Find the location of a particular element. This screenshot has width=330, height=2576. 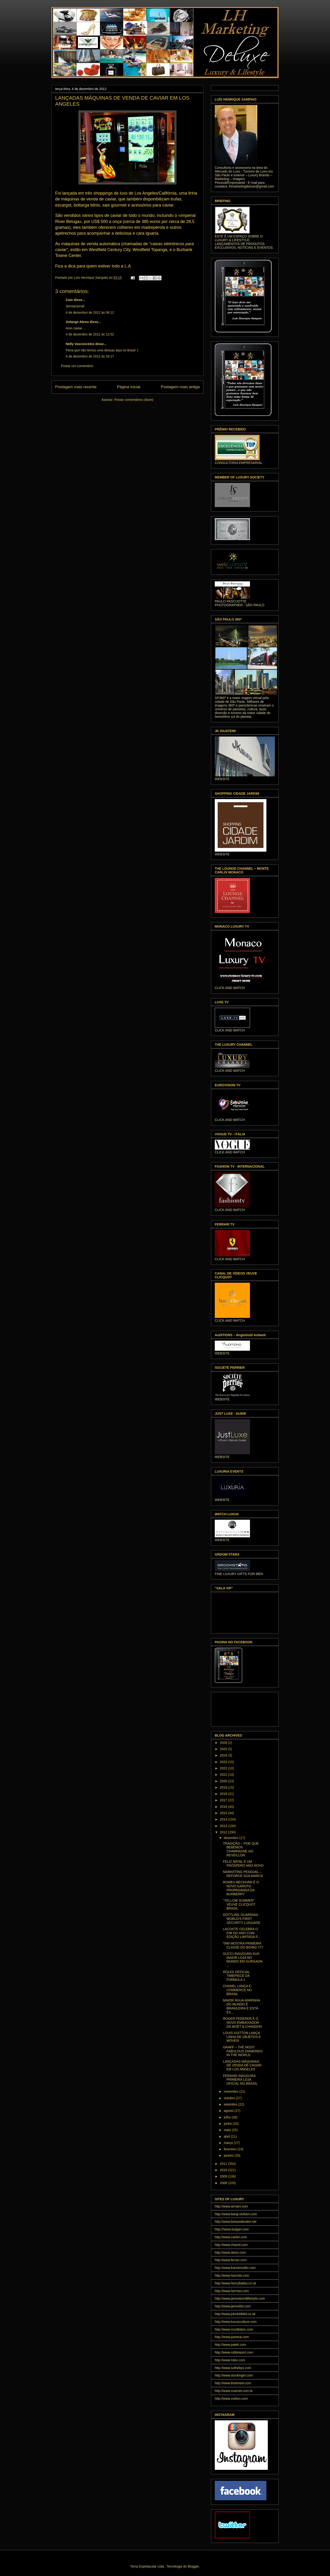

abril is located at coordinates (227, 2136).